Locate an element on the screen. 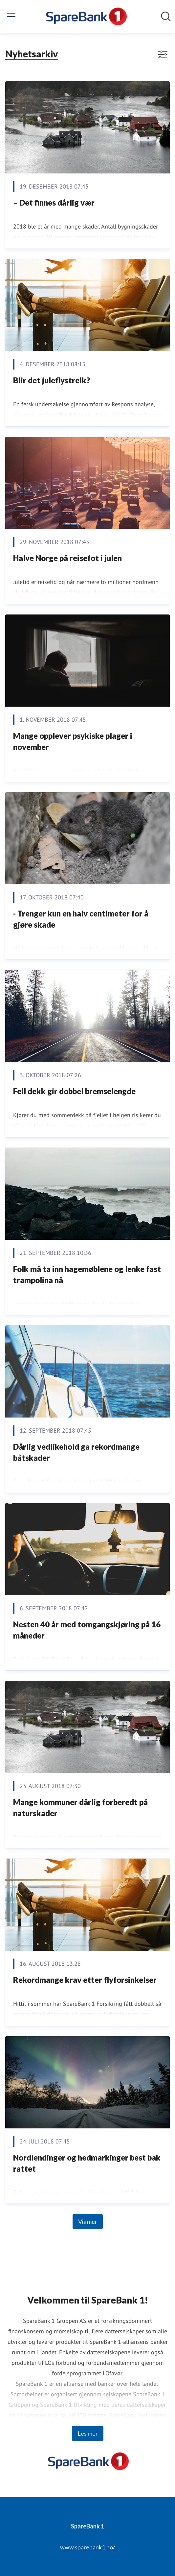 This screenshot has height=2576, width=175. [Hjem: SpareBank 1 Pressroom] is located at coordinates (85, 16).